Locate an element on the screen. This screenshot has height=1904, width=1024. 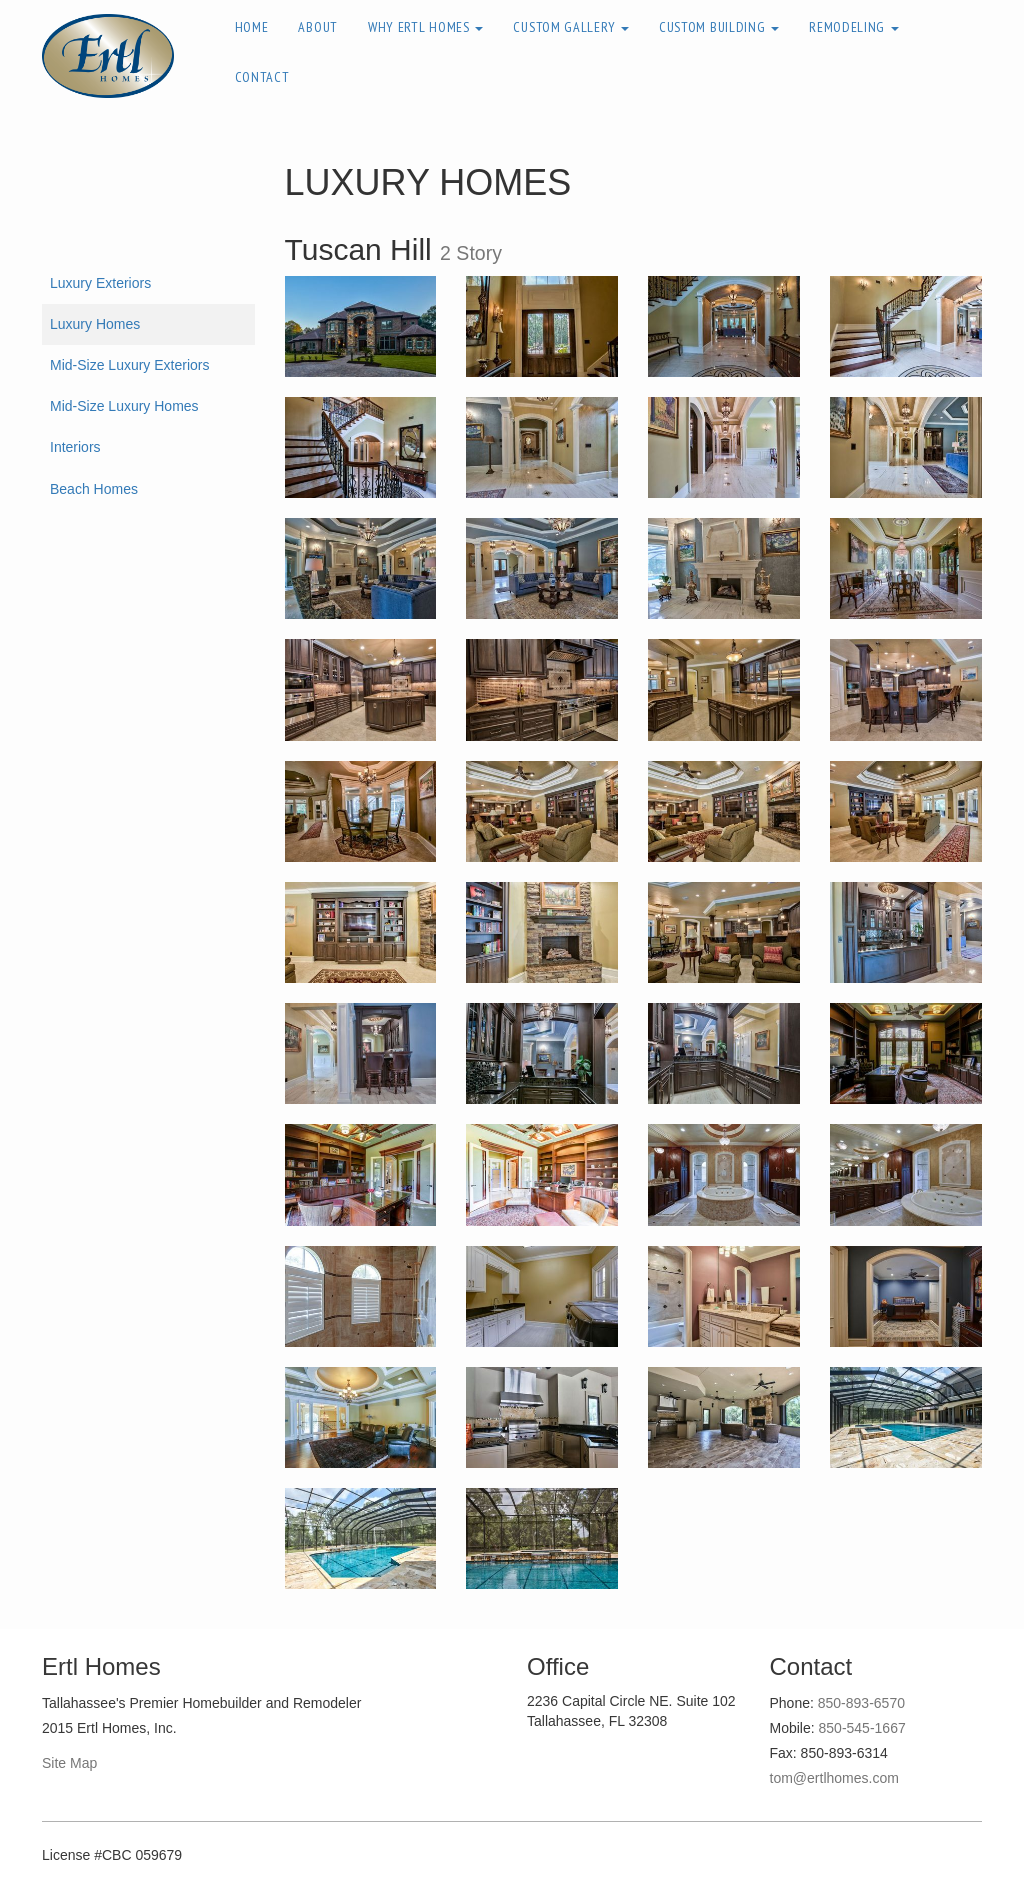
Custom Building [button] is located at coordinates (719, 27).